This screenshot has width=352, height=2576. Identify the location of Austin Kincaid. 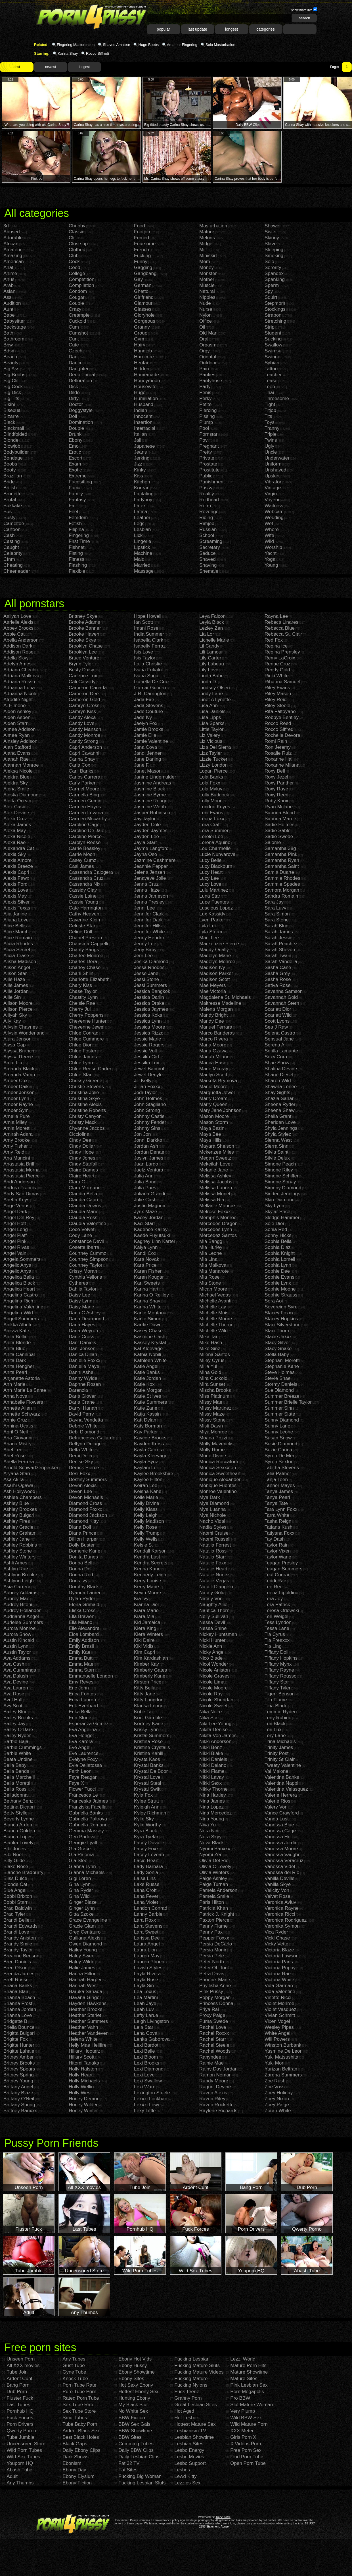
(18, 1640).